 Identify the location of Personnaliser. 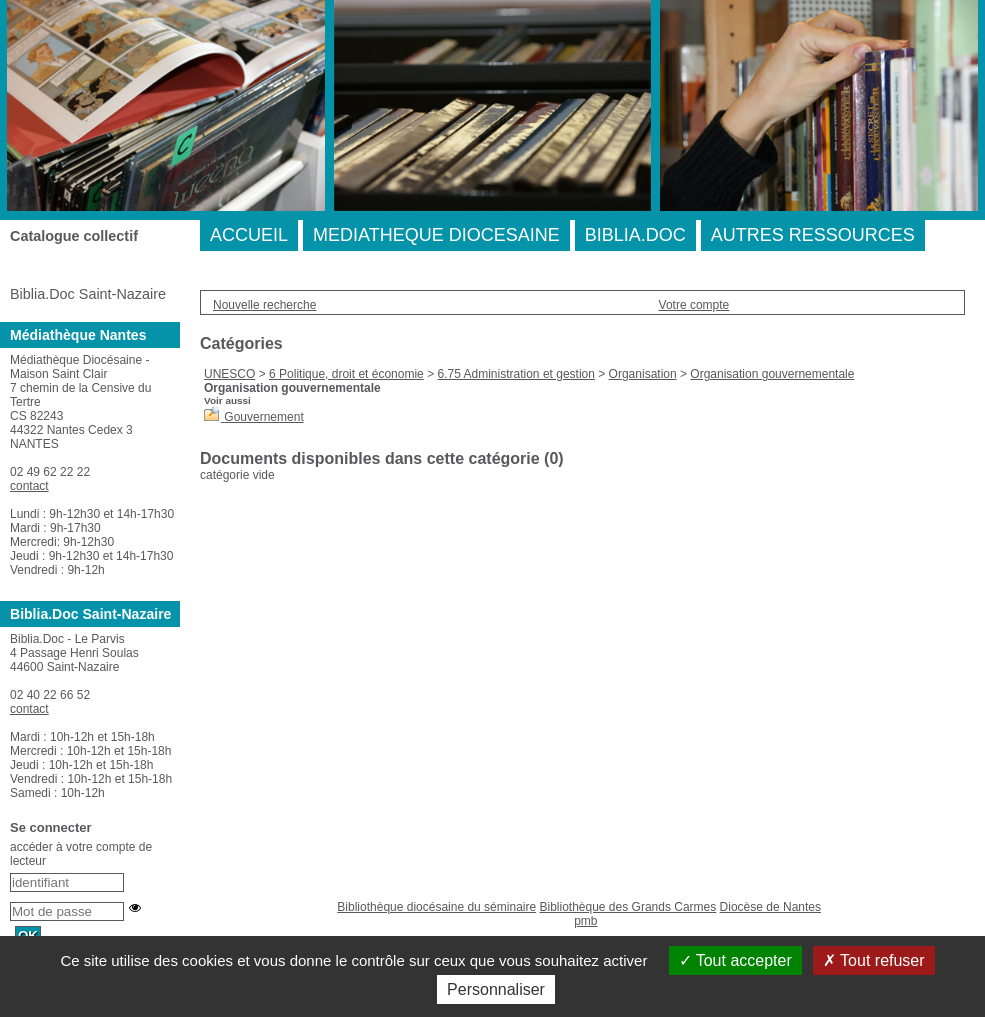
(496, 989).